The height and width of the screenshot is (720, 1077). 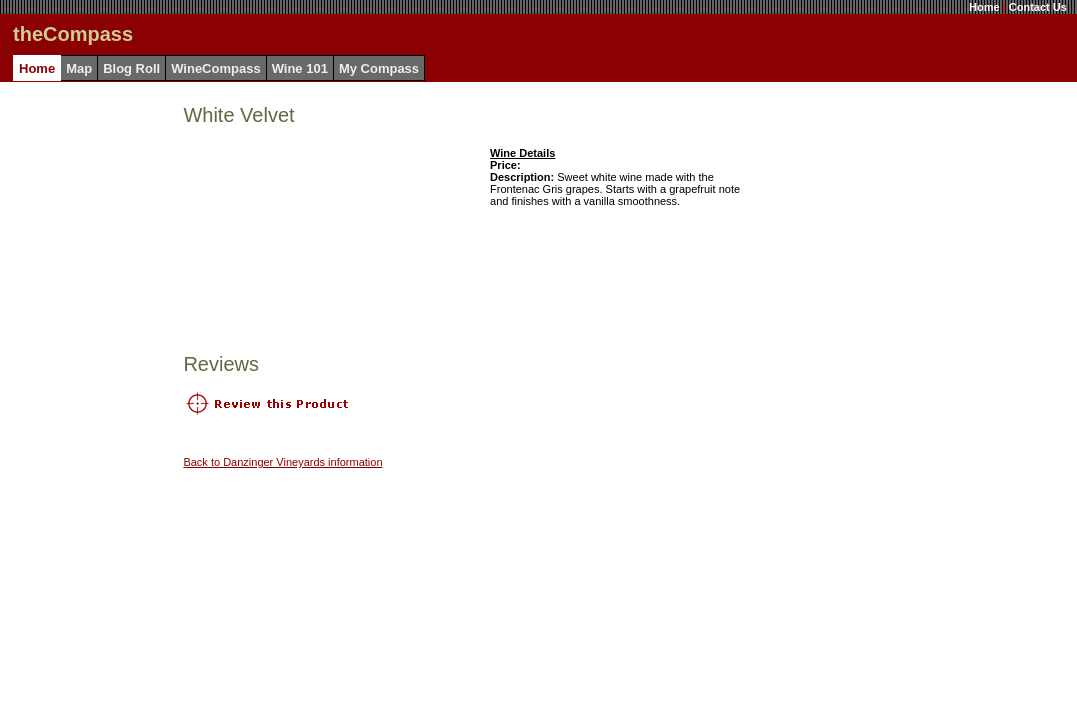 What do you see at coordinates (984, 7) in the screenshot?
I see `Home` at bounding box center [984, 7].